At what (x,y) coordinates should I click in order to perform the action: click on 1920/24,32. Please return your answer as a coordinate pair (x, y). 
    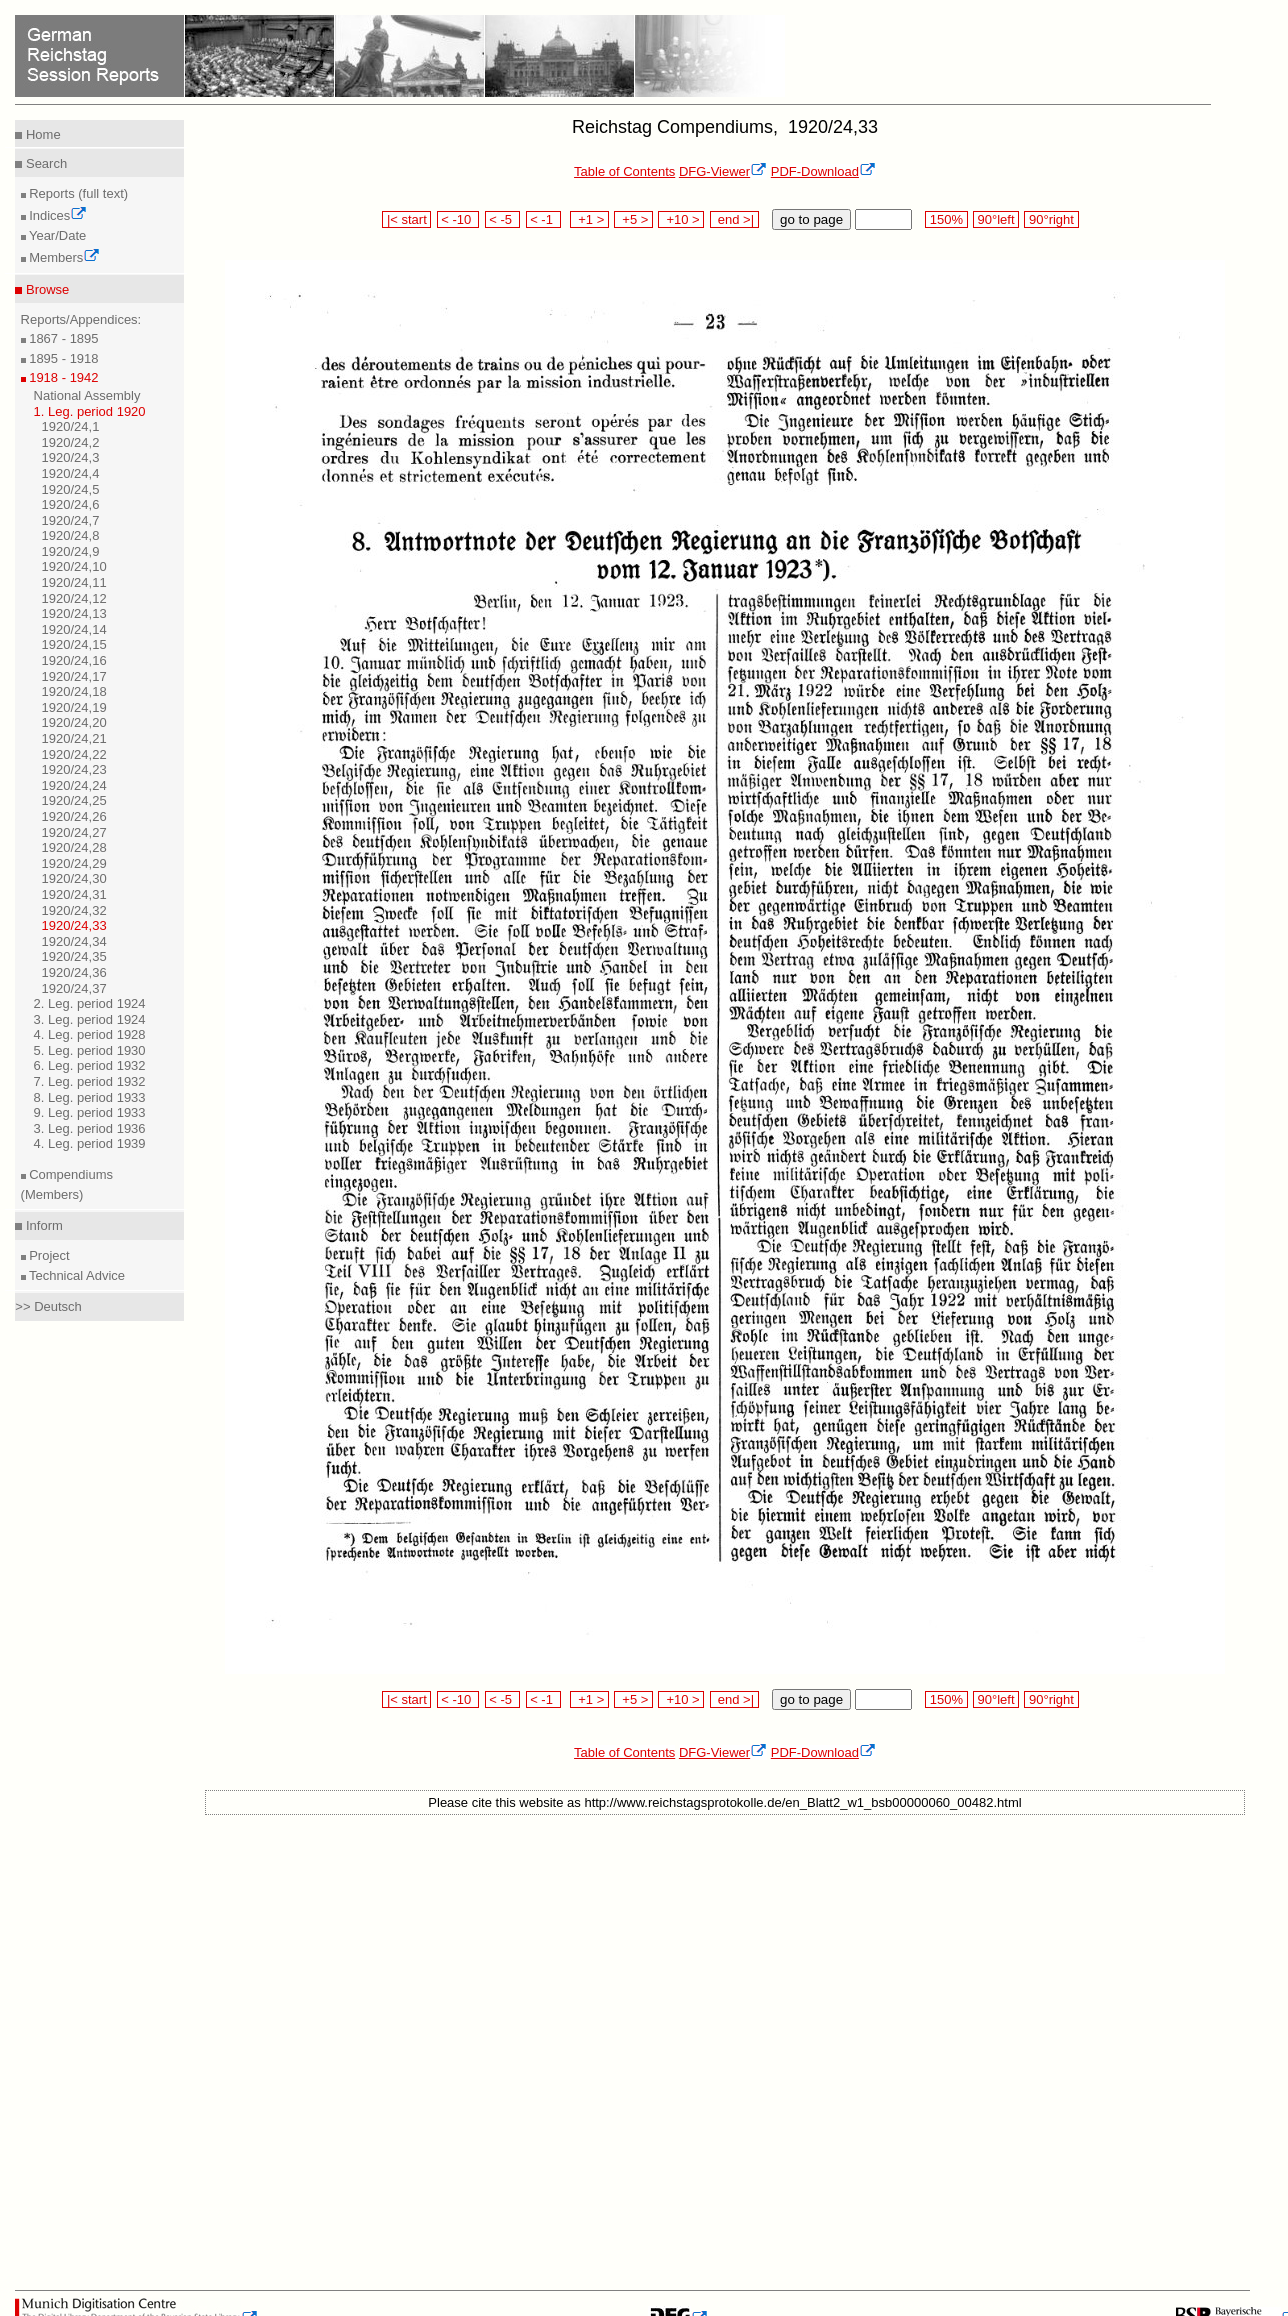
    Looking at the image, I should click on (74, 910).